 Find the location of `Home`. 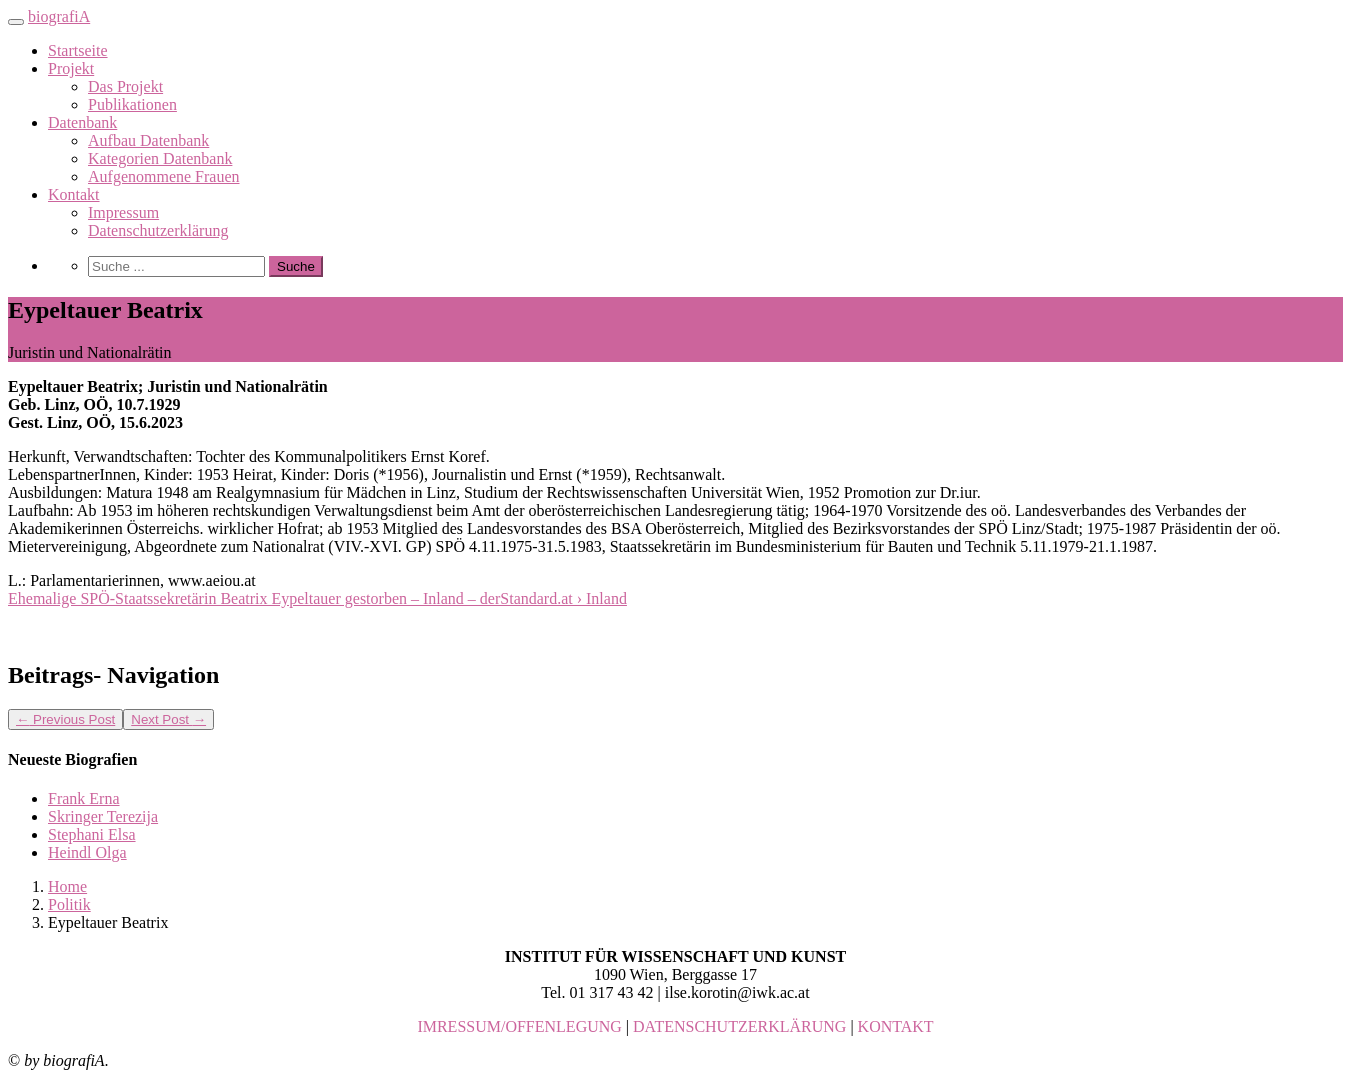

Home is located at coordinates (67, 886).